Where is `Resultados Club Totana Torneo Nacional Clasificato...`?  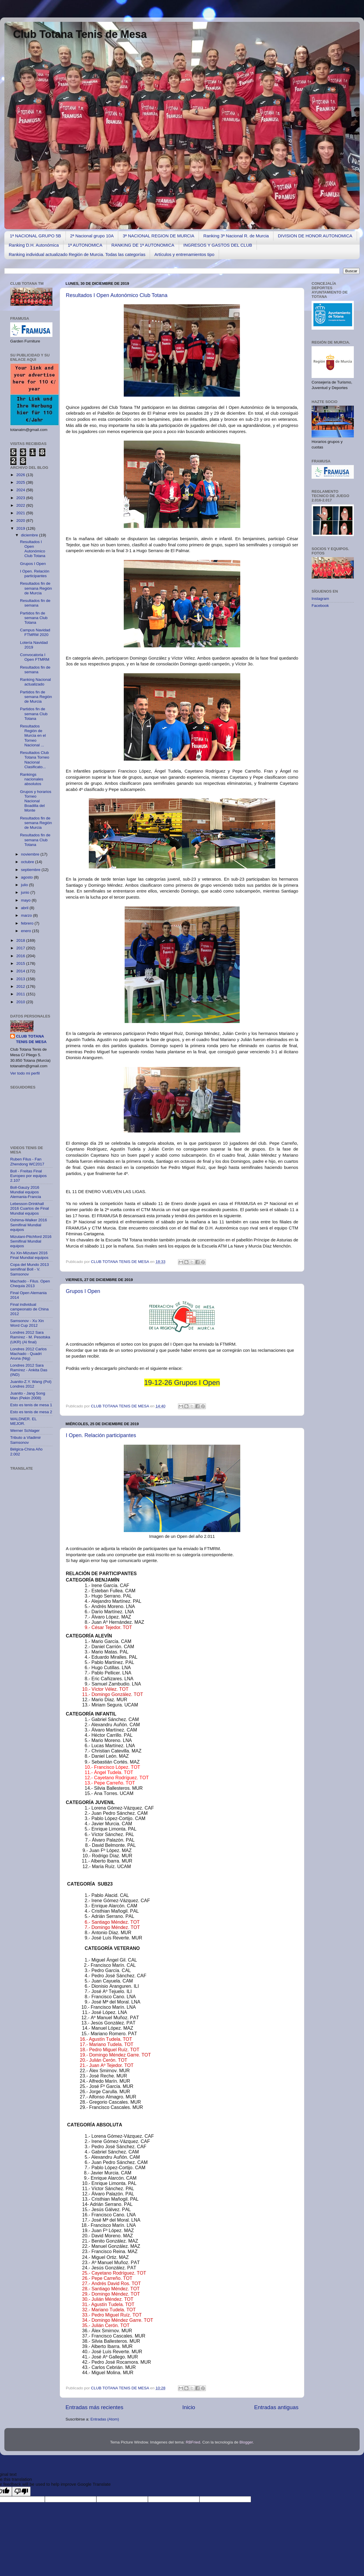
Resultados Club Totana Torneo Nacional Clasificato... is located at coordinates (34, 759).